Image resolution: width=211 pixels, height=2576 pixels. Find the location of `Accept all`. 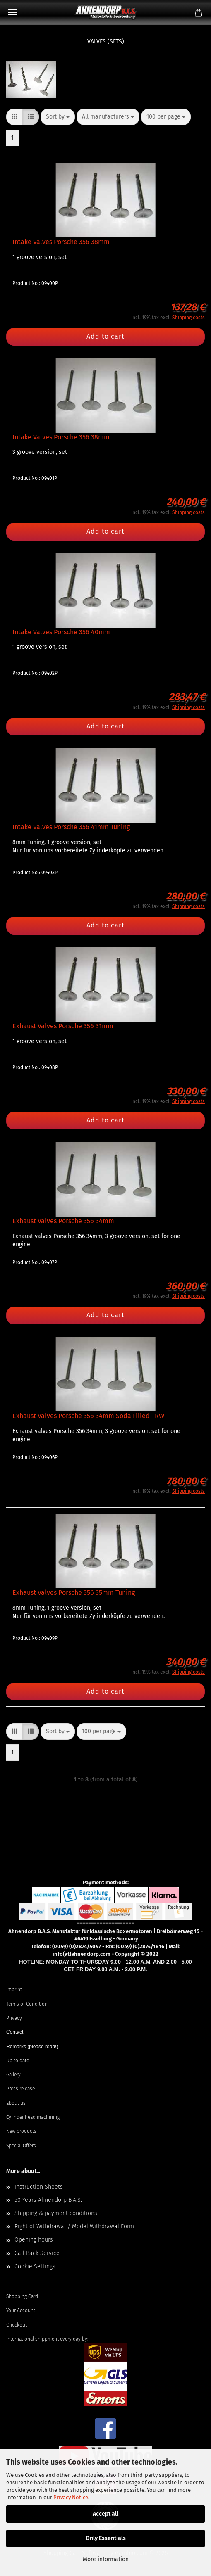

Accept all is located at coordinates (105, 2513).